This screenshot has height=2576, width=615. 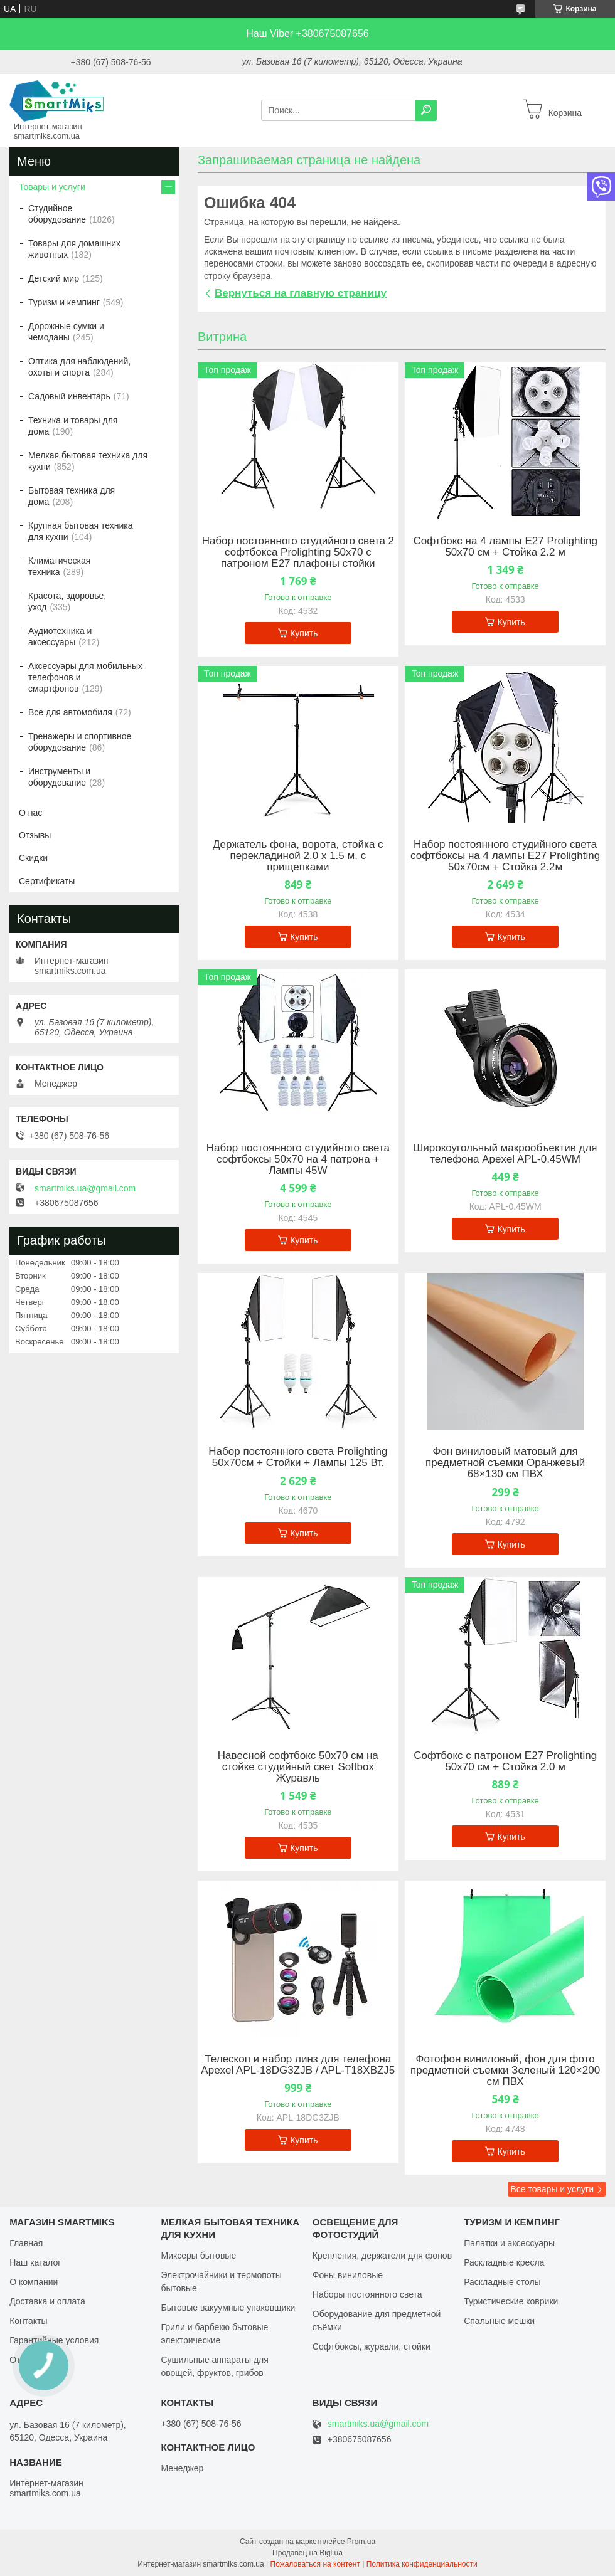 What do you see at coordinates (59, 777) in the screenshot?
I see `Инструменты и оборудование` at bounding box center [59, 777].